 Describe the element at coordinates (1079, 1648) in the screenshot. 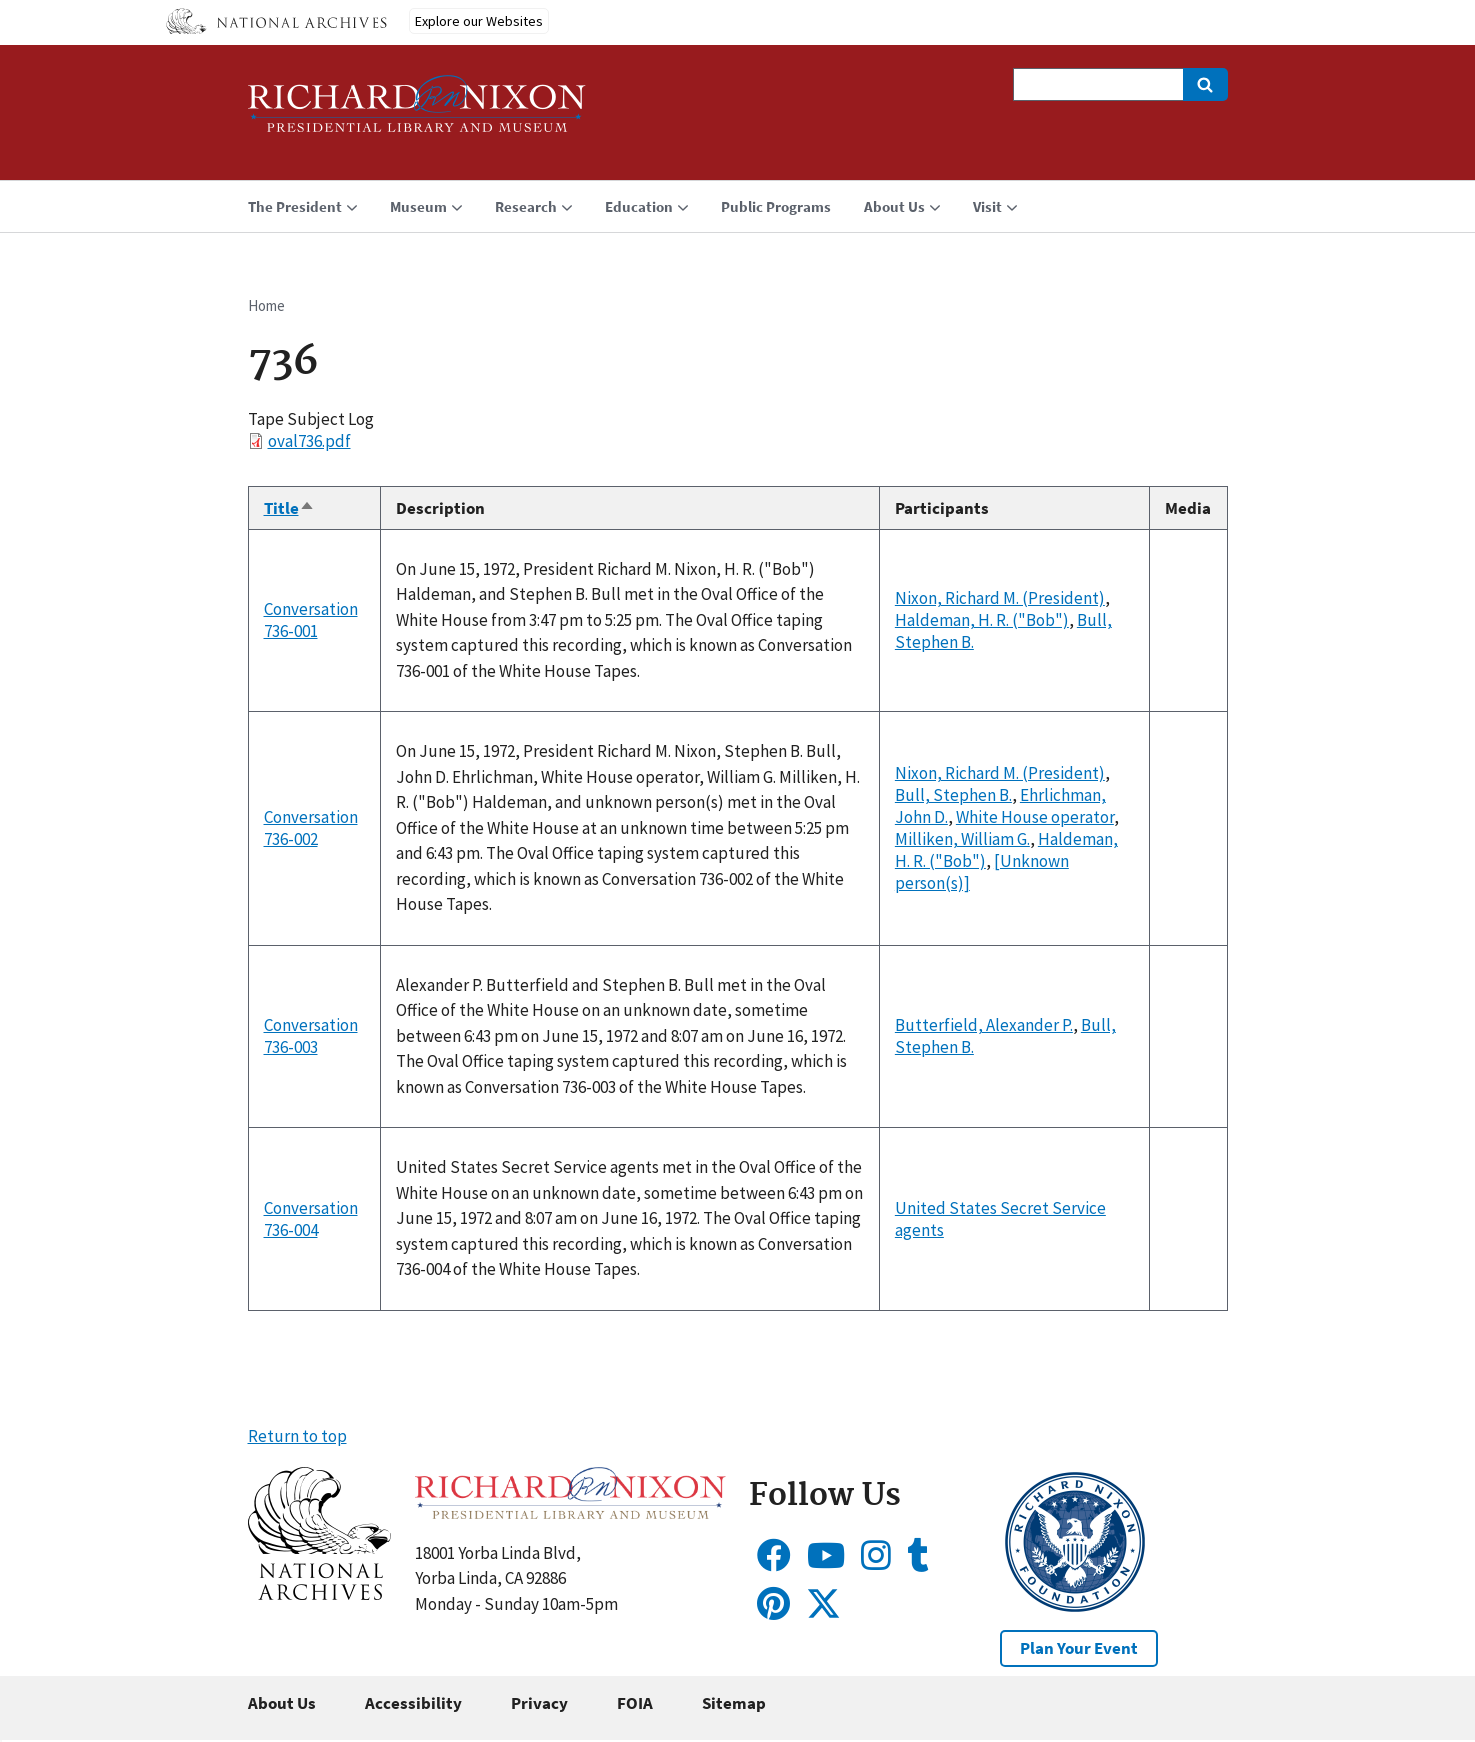

I see `Plan Your Event` at that location.